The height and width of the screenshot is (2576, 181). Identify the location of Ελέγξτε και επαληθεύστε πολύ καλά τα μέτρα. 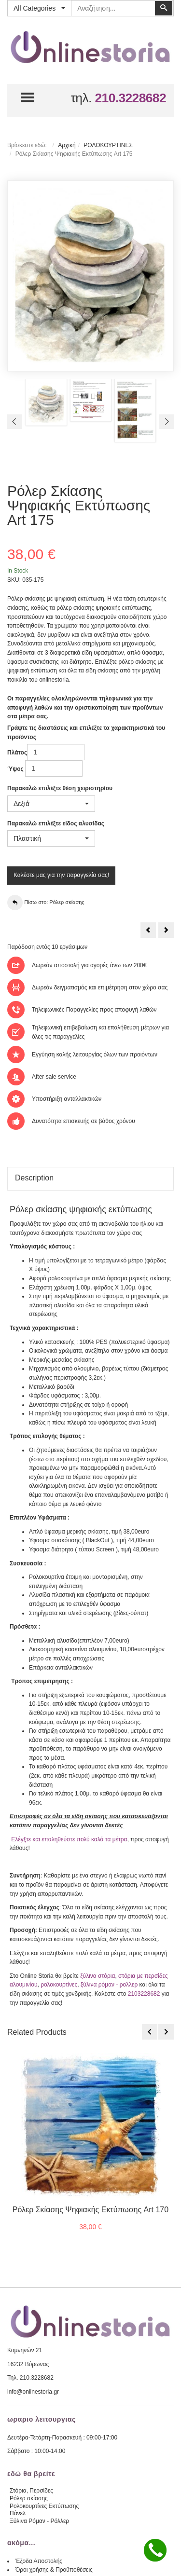
(69, 1839).